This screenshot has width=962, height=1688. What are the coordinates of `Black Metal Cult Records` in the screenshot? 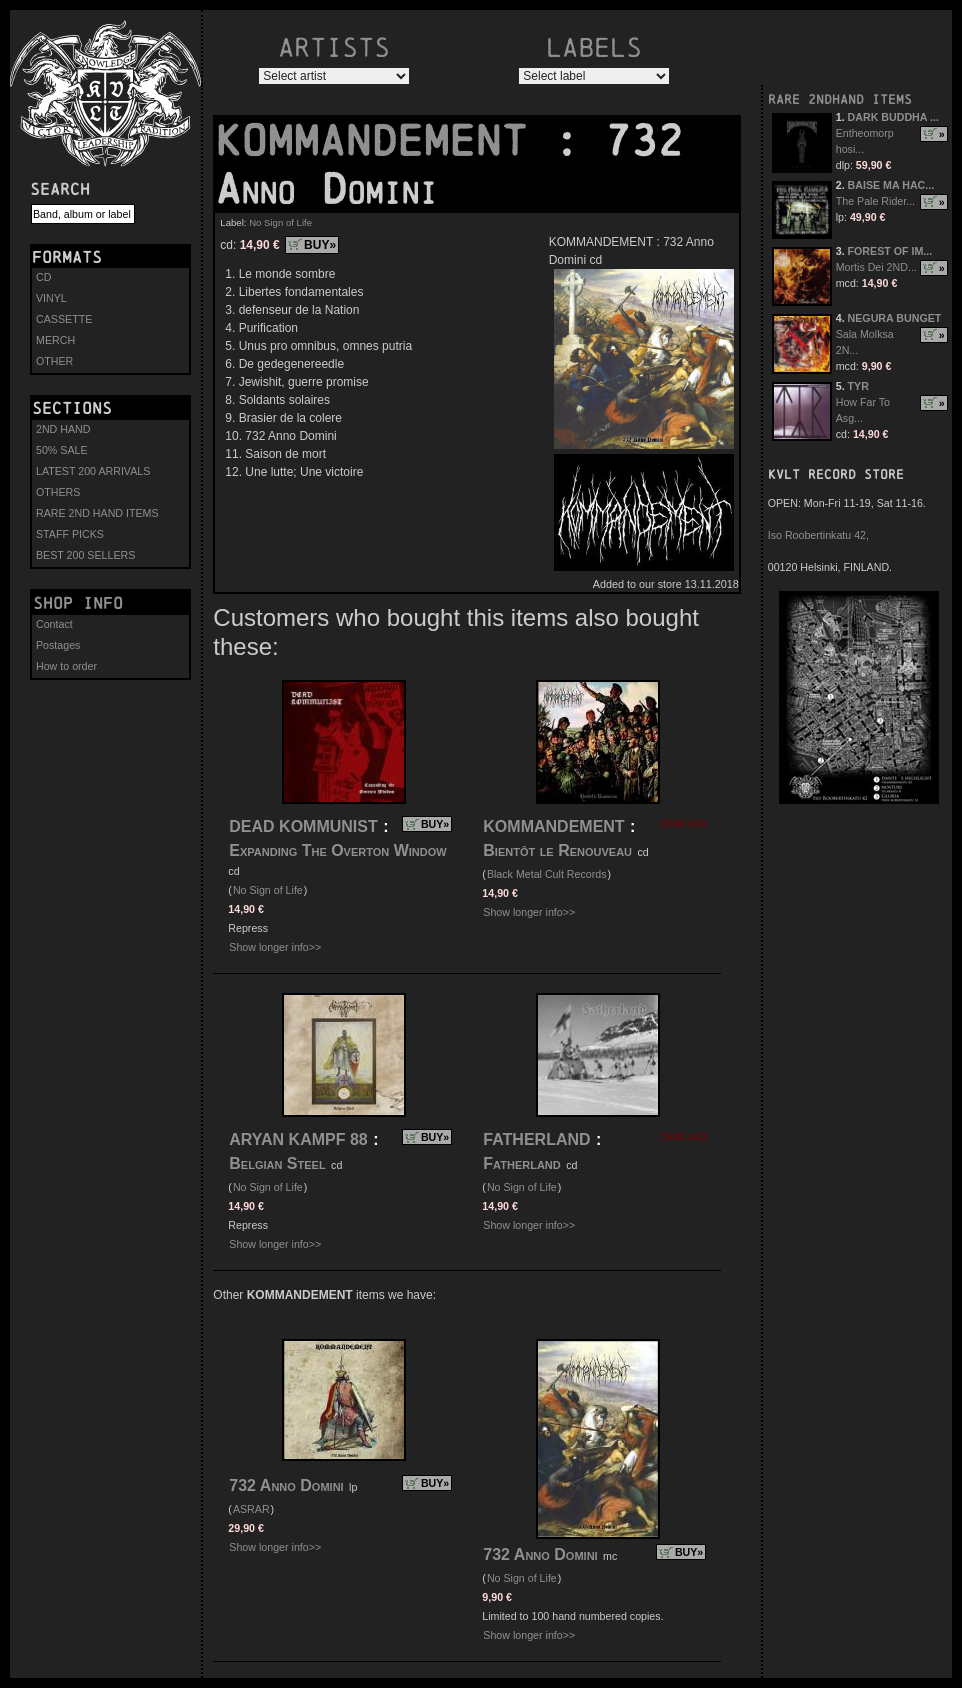 It's located at (547, 874).